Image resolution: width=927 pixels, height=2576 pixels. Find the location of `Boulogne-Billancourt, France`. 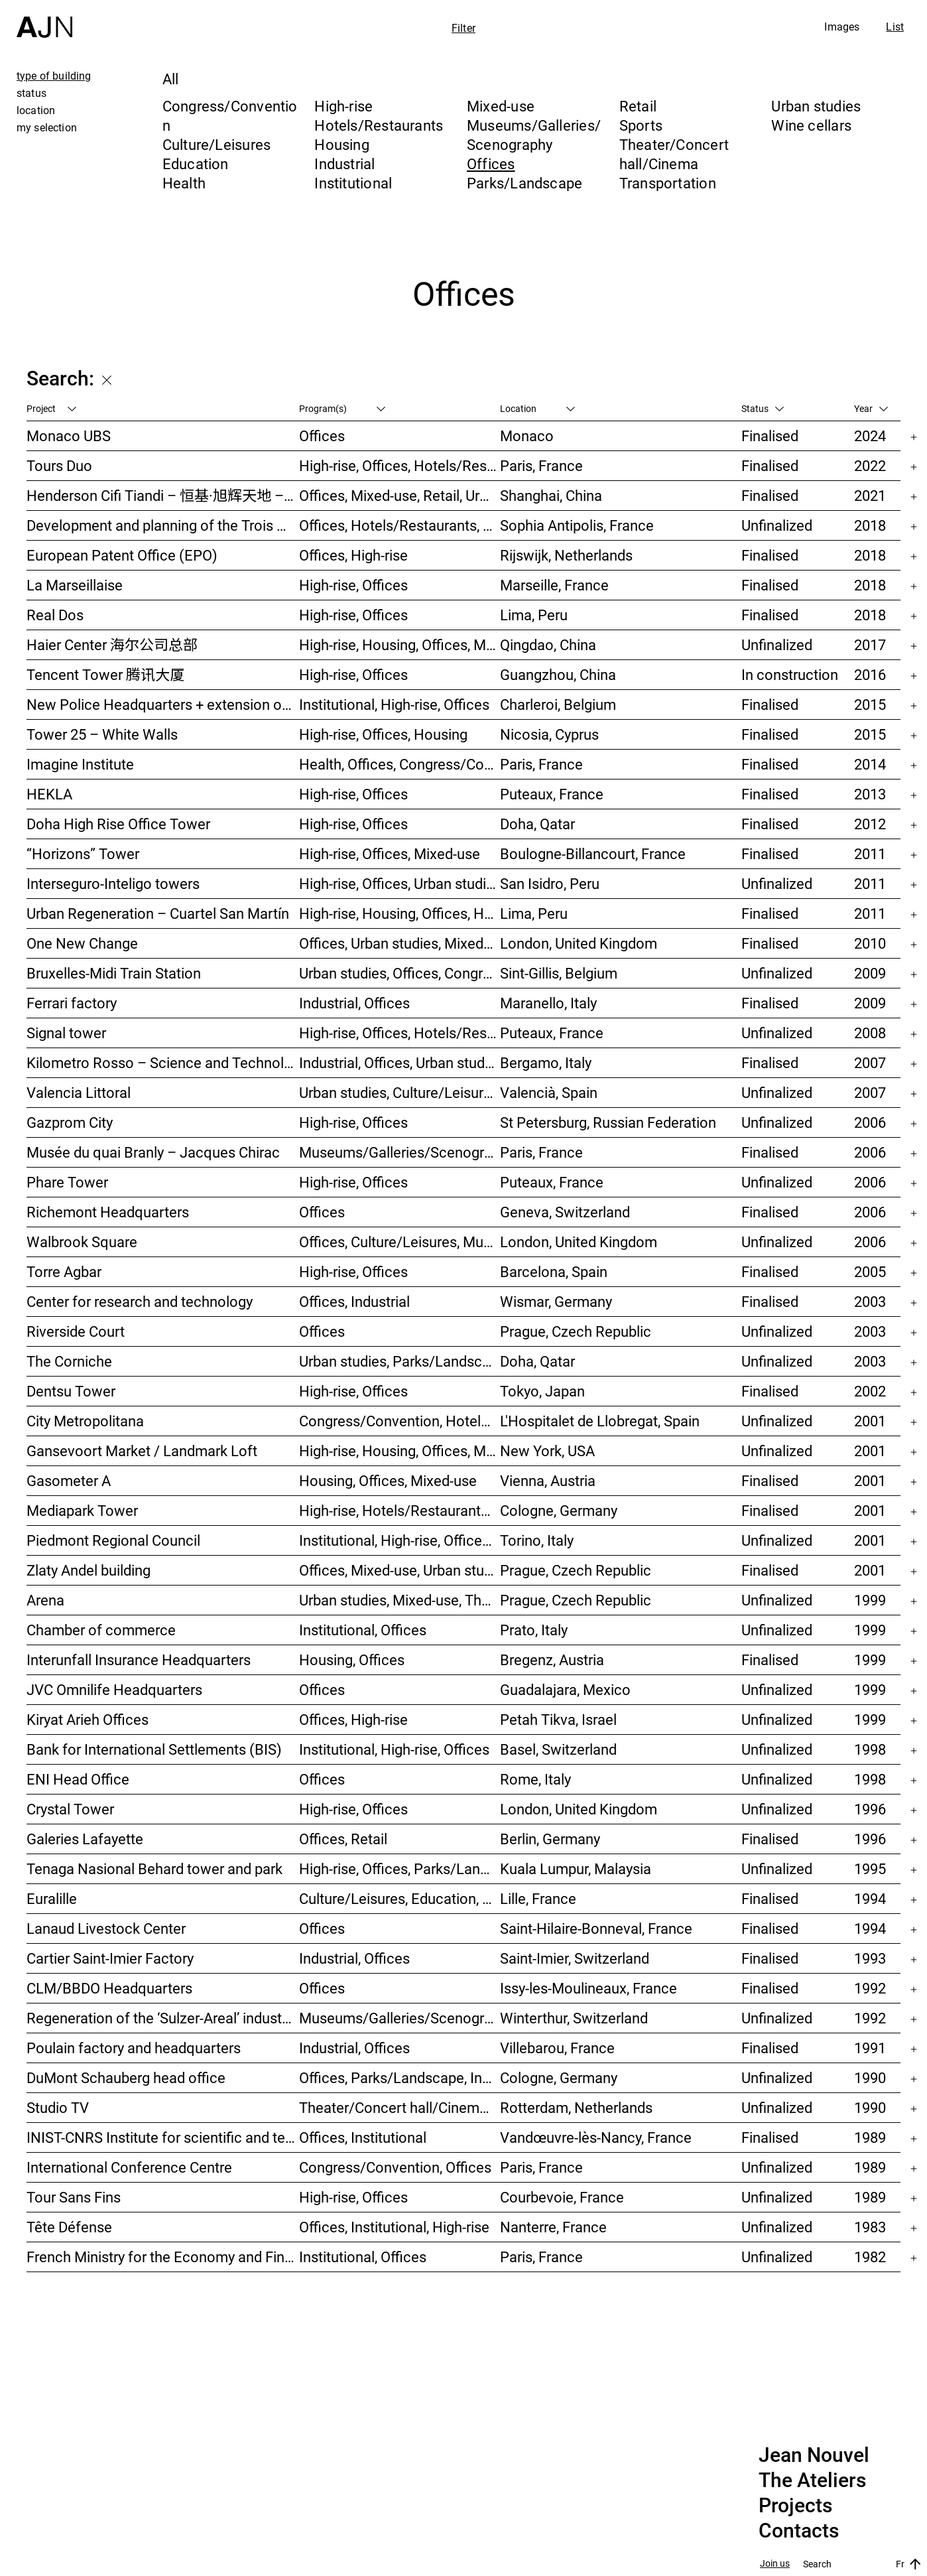

Boulogne-Billancourt, France is located at coordinates (593, 853).